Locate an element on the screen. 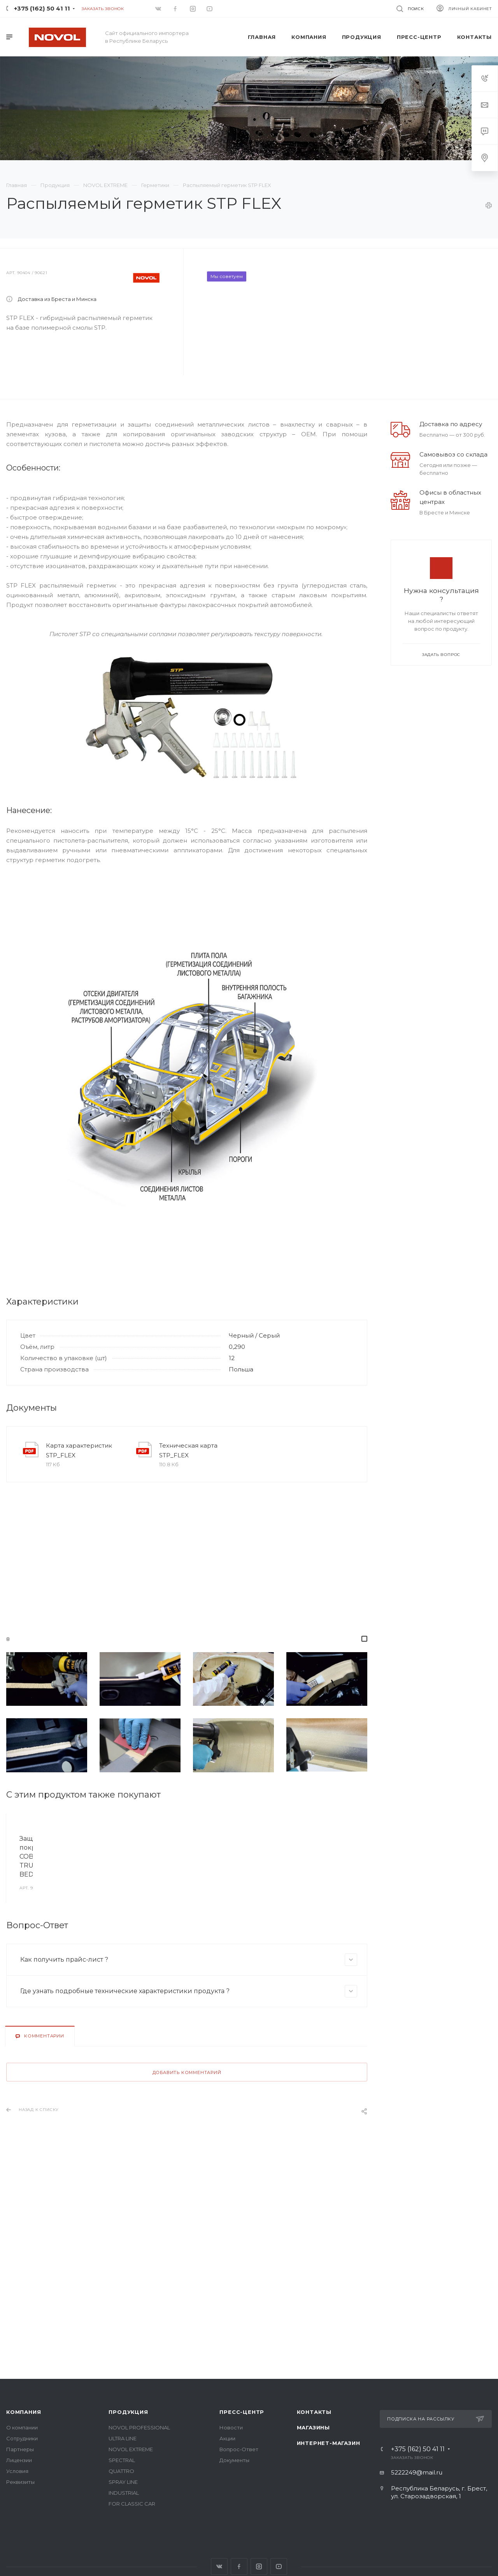 The height and width of the screenshot is (2576, 498). Facebook is located at coordinates (239, 2566).